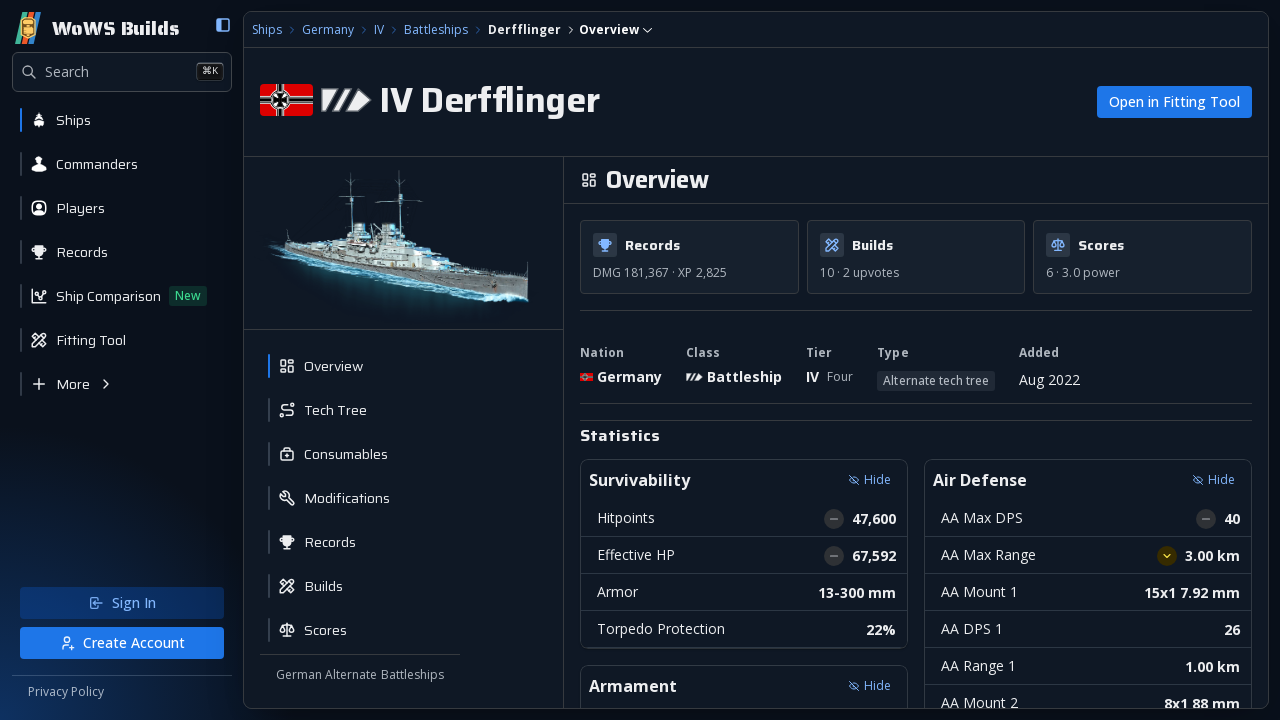 Image resolution: width=1280 pixels, height=720 pixels. What do you see at coordinates (95, 28) in the screenshot?
I see `[Home]` at bounding box center [95, 28].